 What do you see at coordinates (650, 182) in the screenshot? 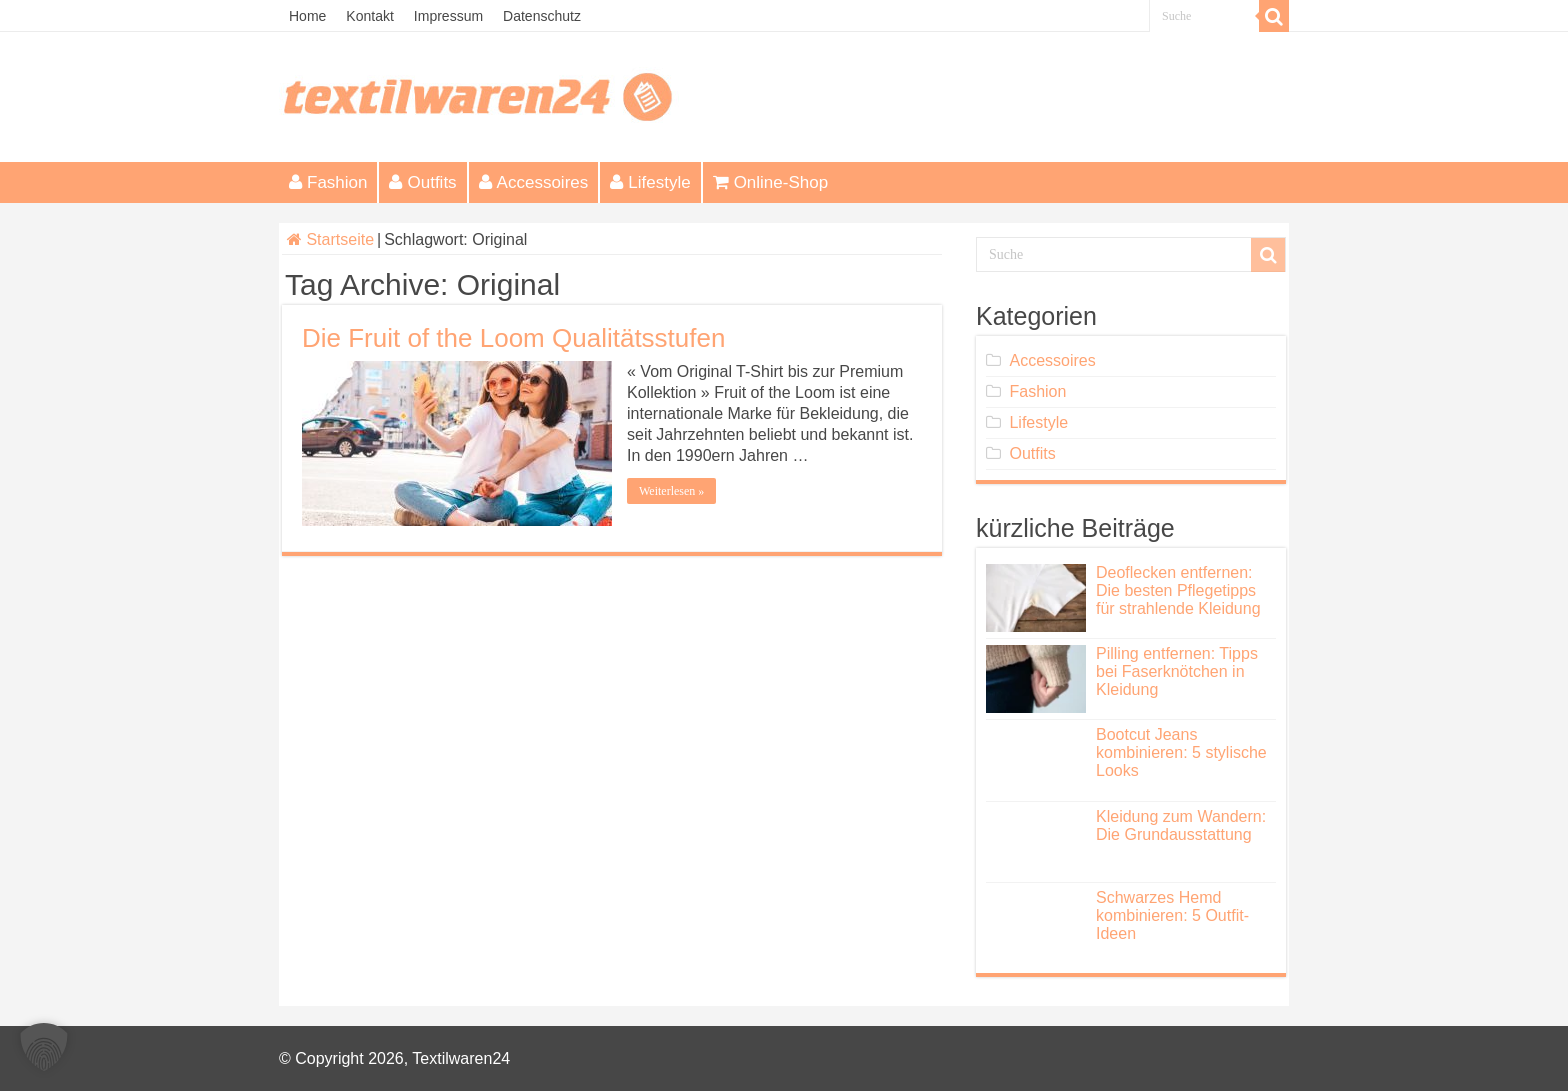
I see `Lifestyle` at bounding box center [650, 182].